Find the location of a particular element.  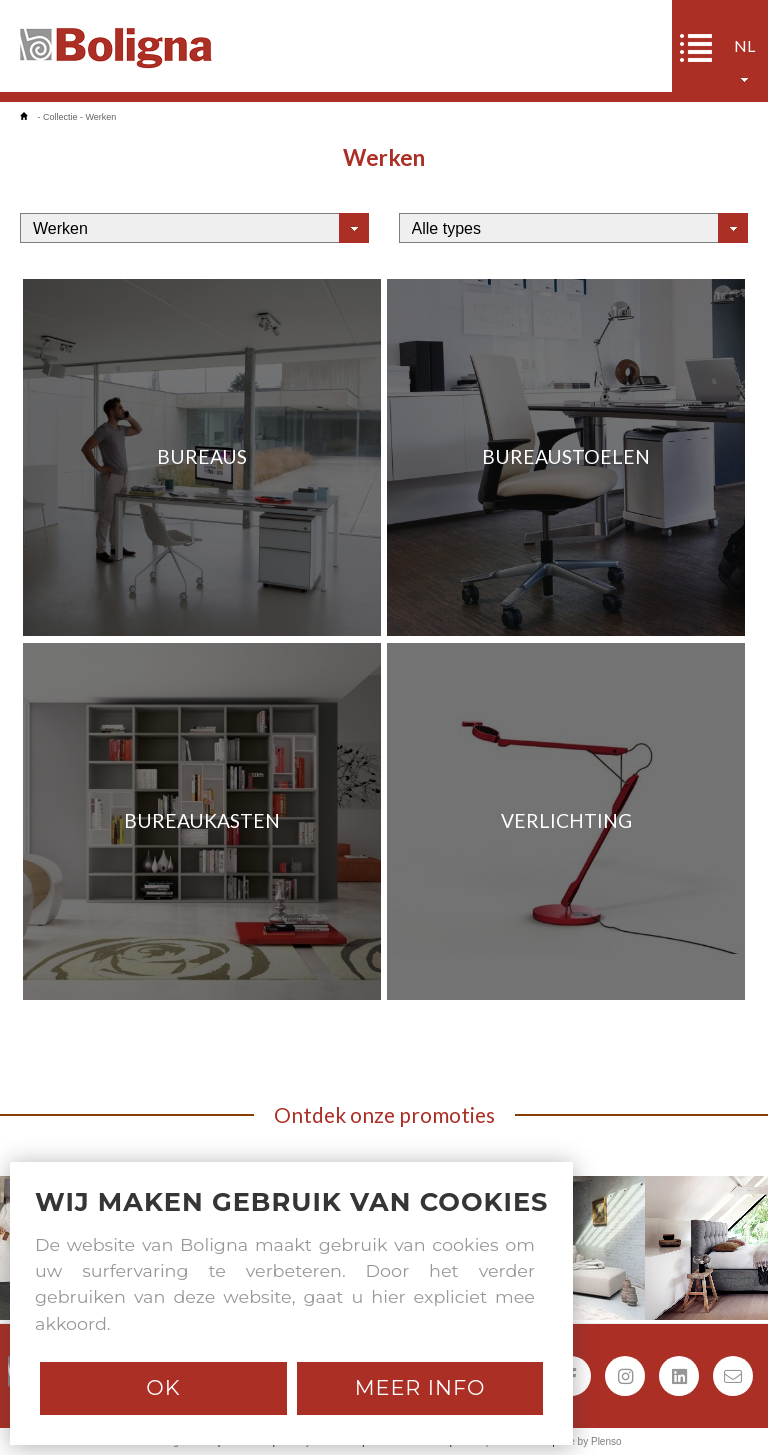

Werken is located at coordinates (101, 117).